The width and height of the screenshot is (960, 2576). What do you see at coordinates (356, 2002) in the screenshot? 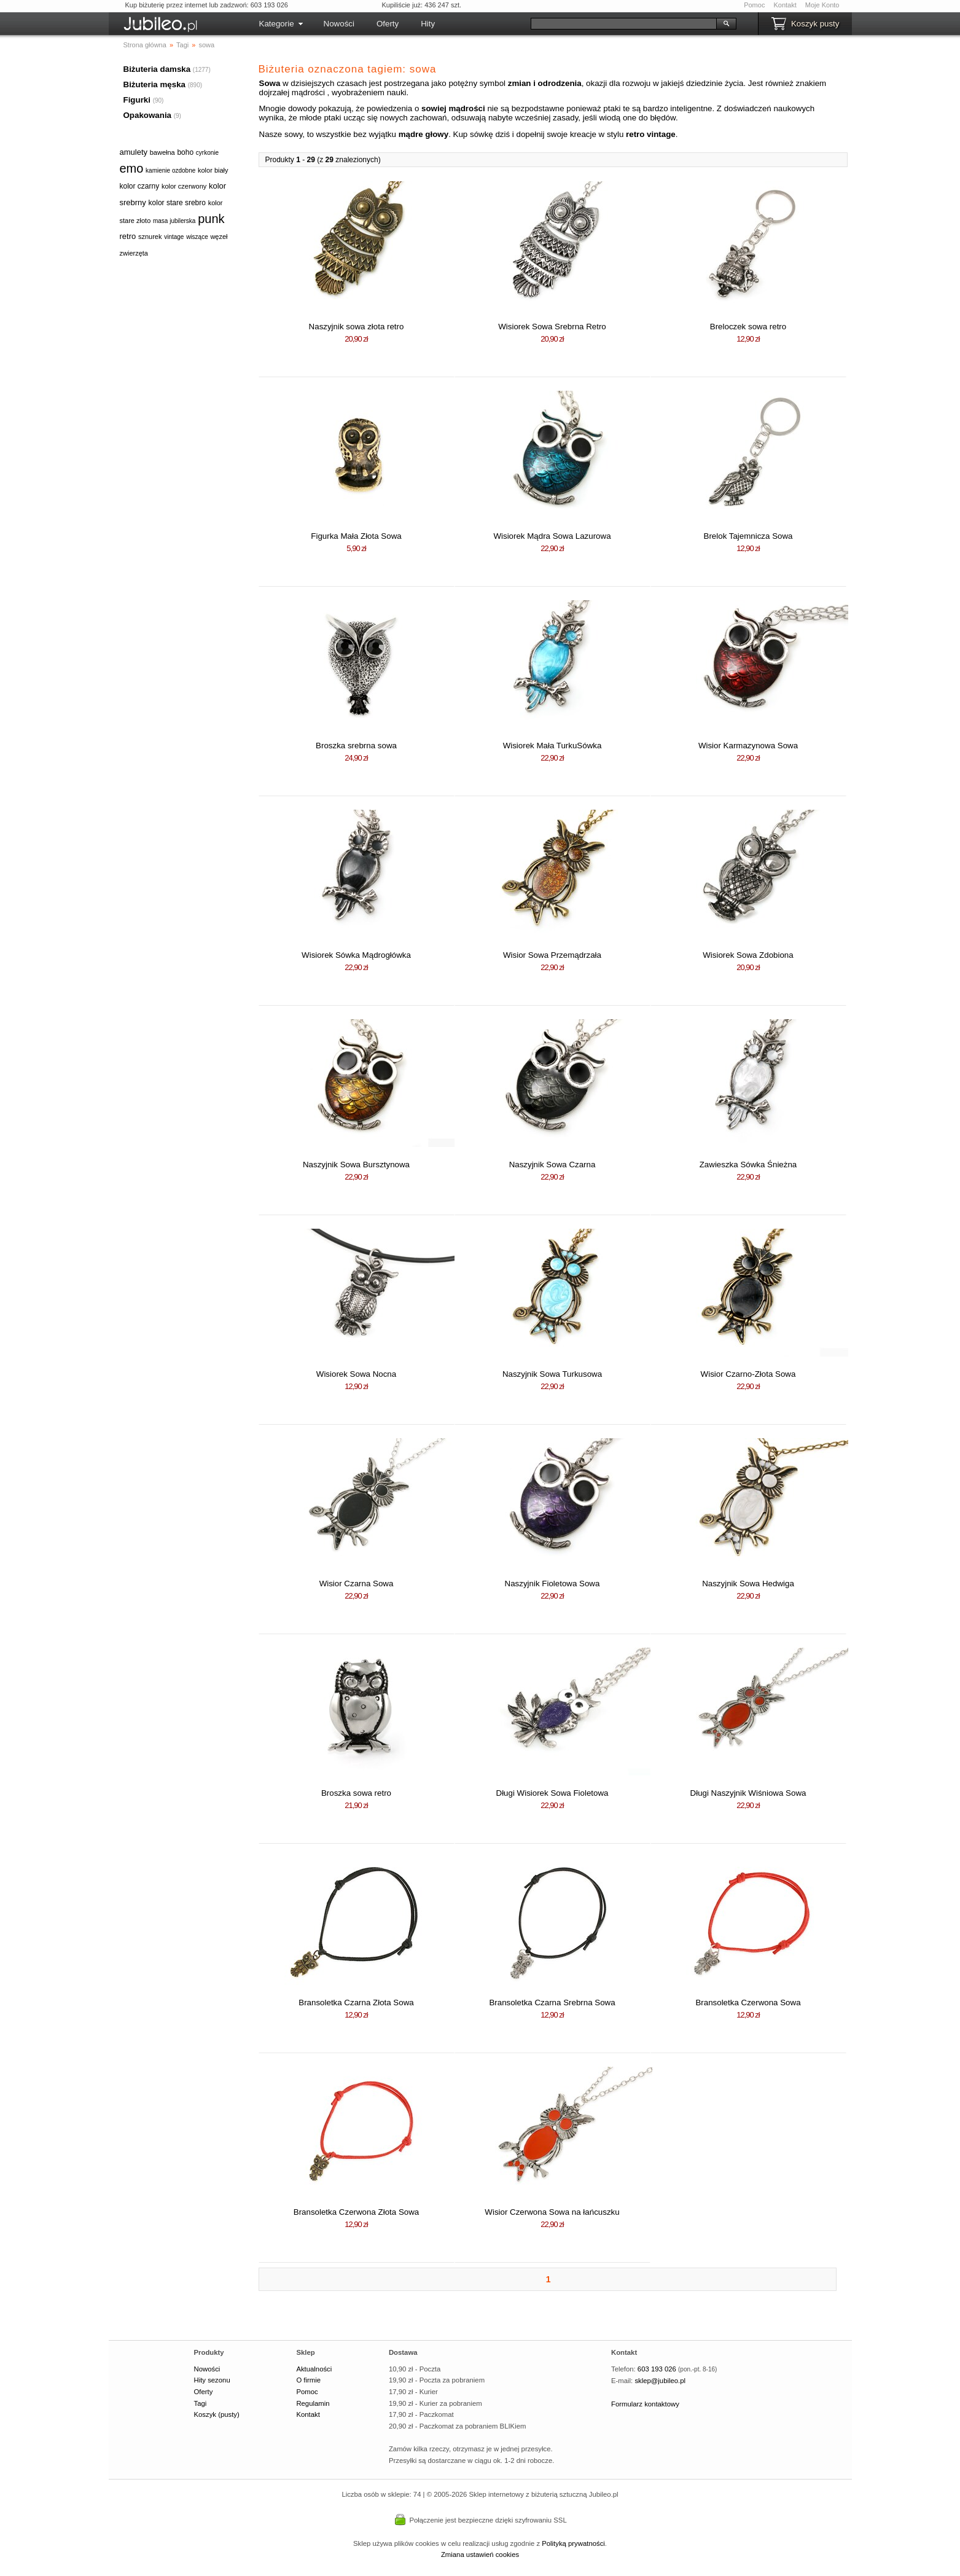
I see `Bransoletka Czarna Złota Sowa` at bounding box center [356, 2002].